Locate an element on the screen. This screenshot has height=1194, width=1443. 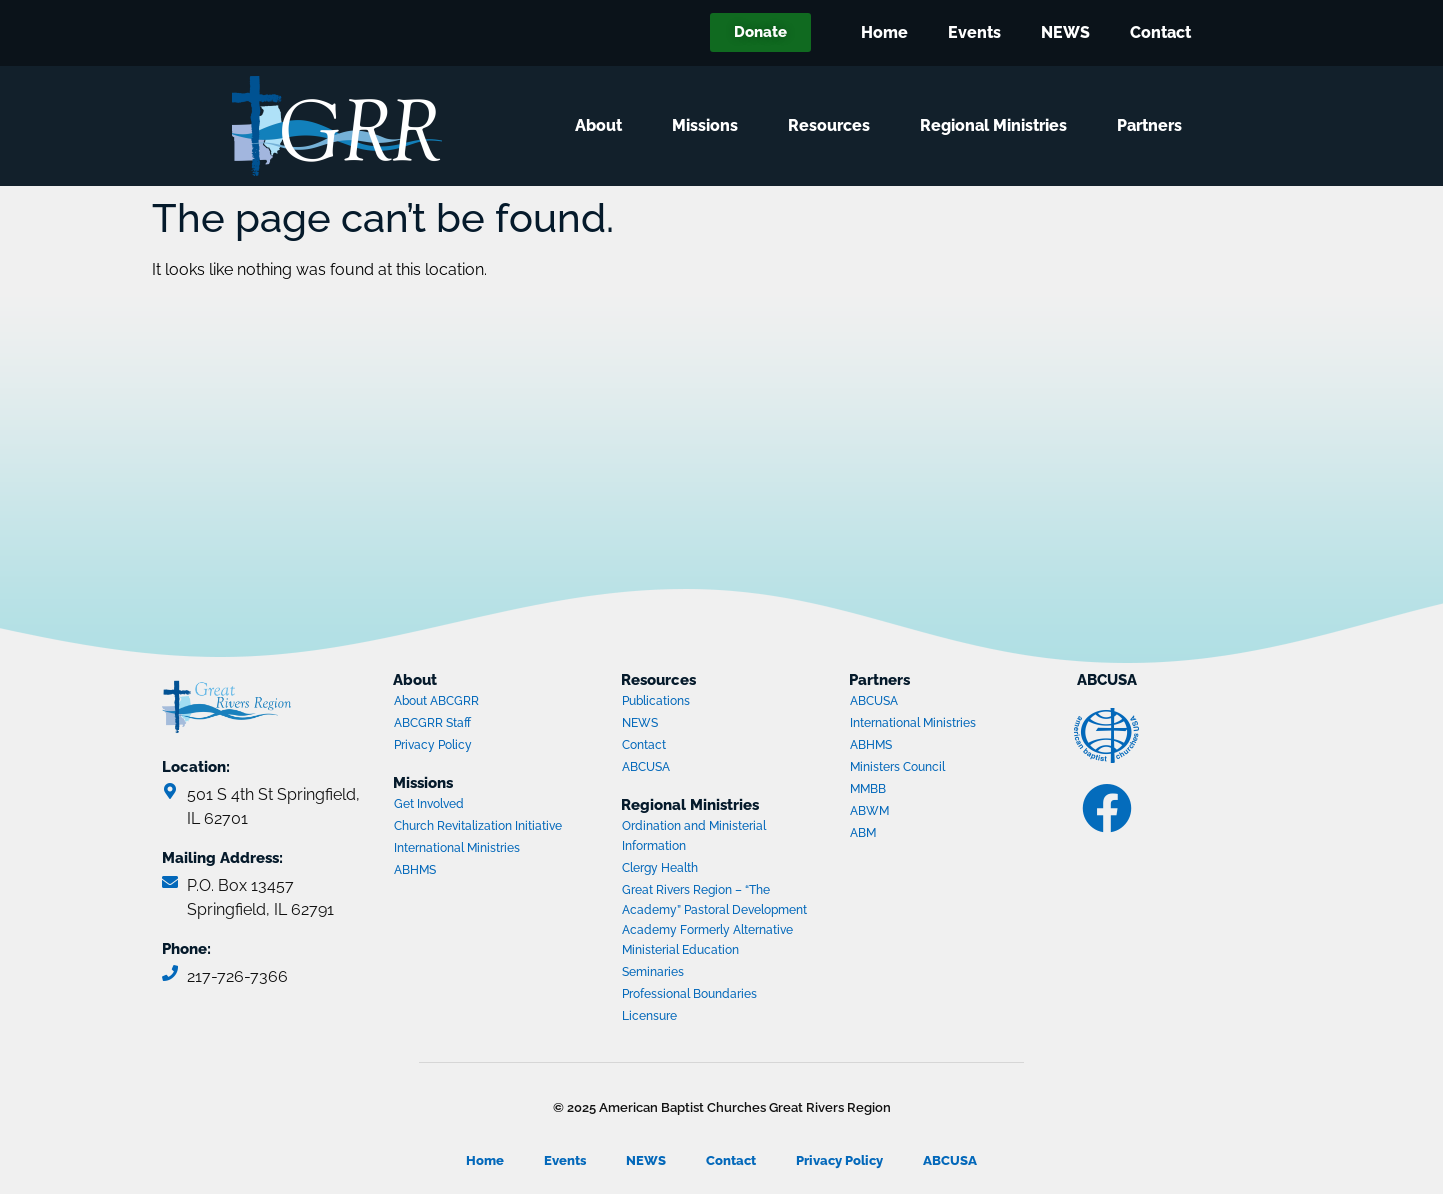
Publications is located at coordinates (656, 701).